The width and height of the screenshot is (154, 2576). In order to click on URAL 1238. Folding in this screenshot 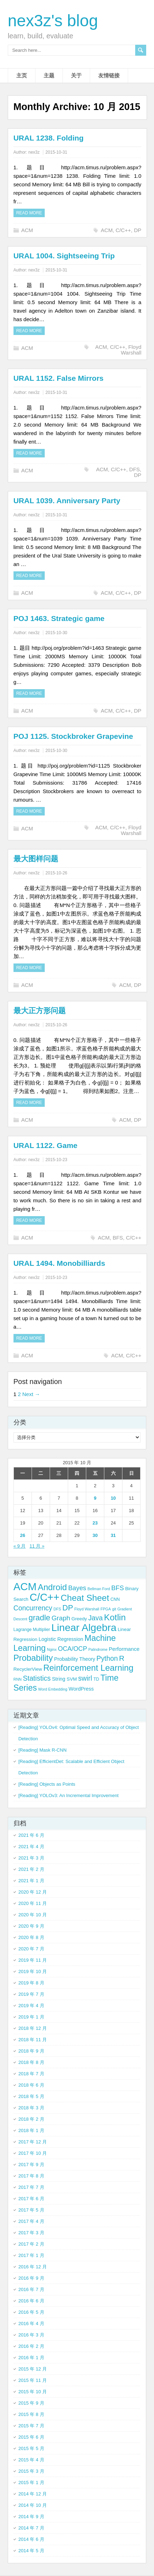, I will do `click(48, 138)`.